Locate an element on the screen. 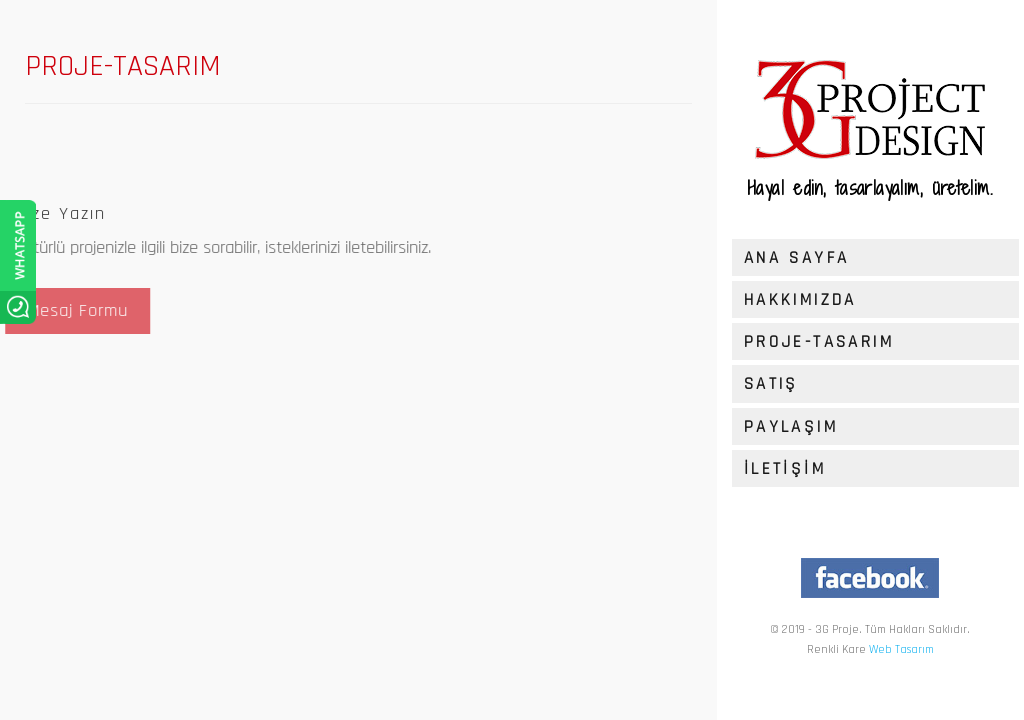  SATIŞ is located at coordinates (771, 384).